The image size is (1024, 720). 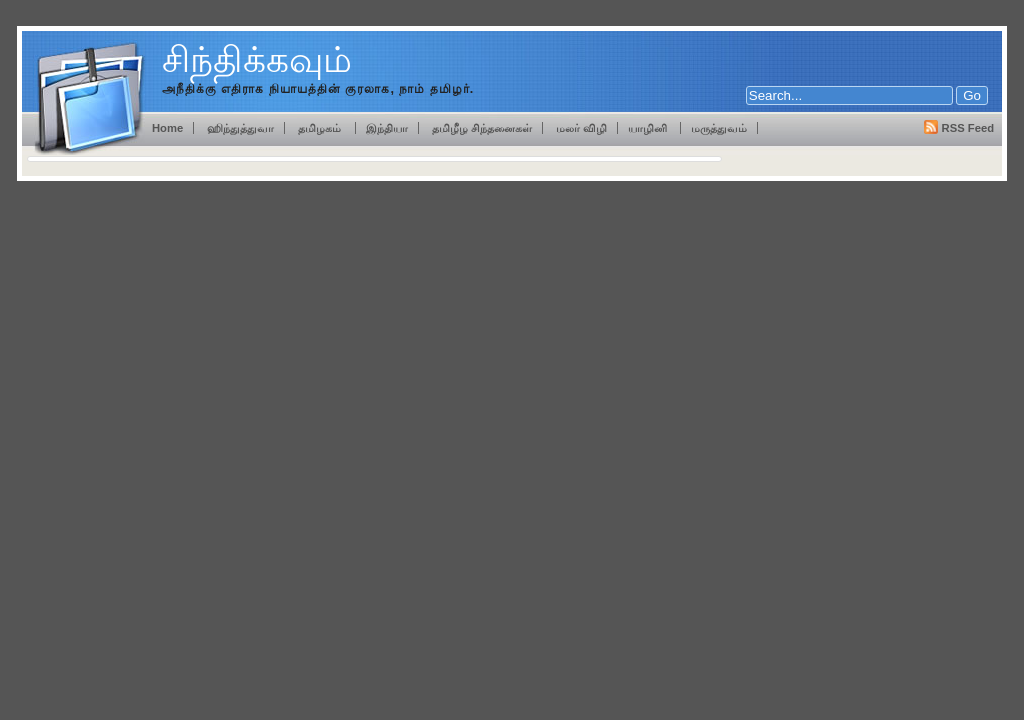 What do you see at coordinates (581, 128) in the screenshot?
I see `மலர் விழி` at bounding box center [581, 128].